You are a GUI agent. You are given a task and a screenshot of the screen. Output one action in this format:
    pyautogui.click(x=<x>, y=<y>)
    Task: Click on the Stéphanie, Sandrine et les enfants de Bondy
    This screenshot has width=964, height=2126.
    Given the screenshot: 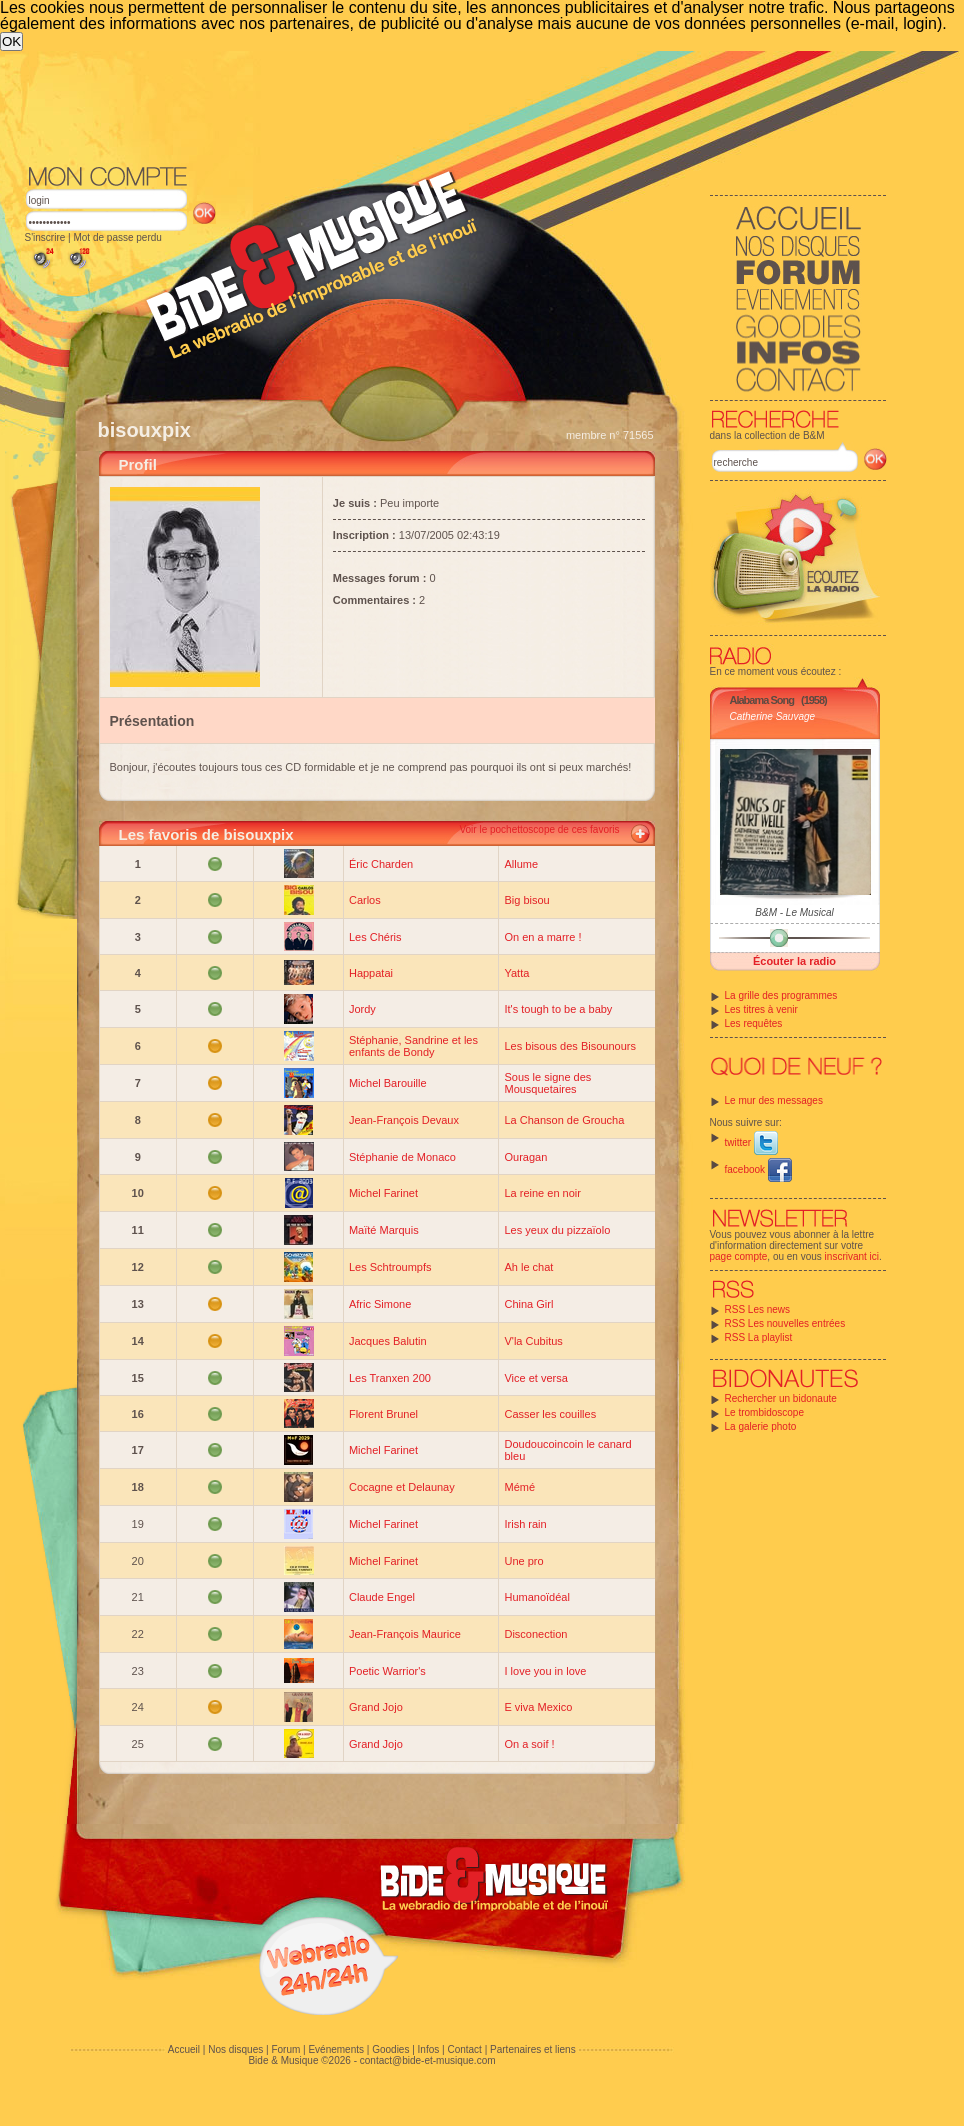 What is the action you would take?
    pyautogui.click(x=413, y=1046)
    